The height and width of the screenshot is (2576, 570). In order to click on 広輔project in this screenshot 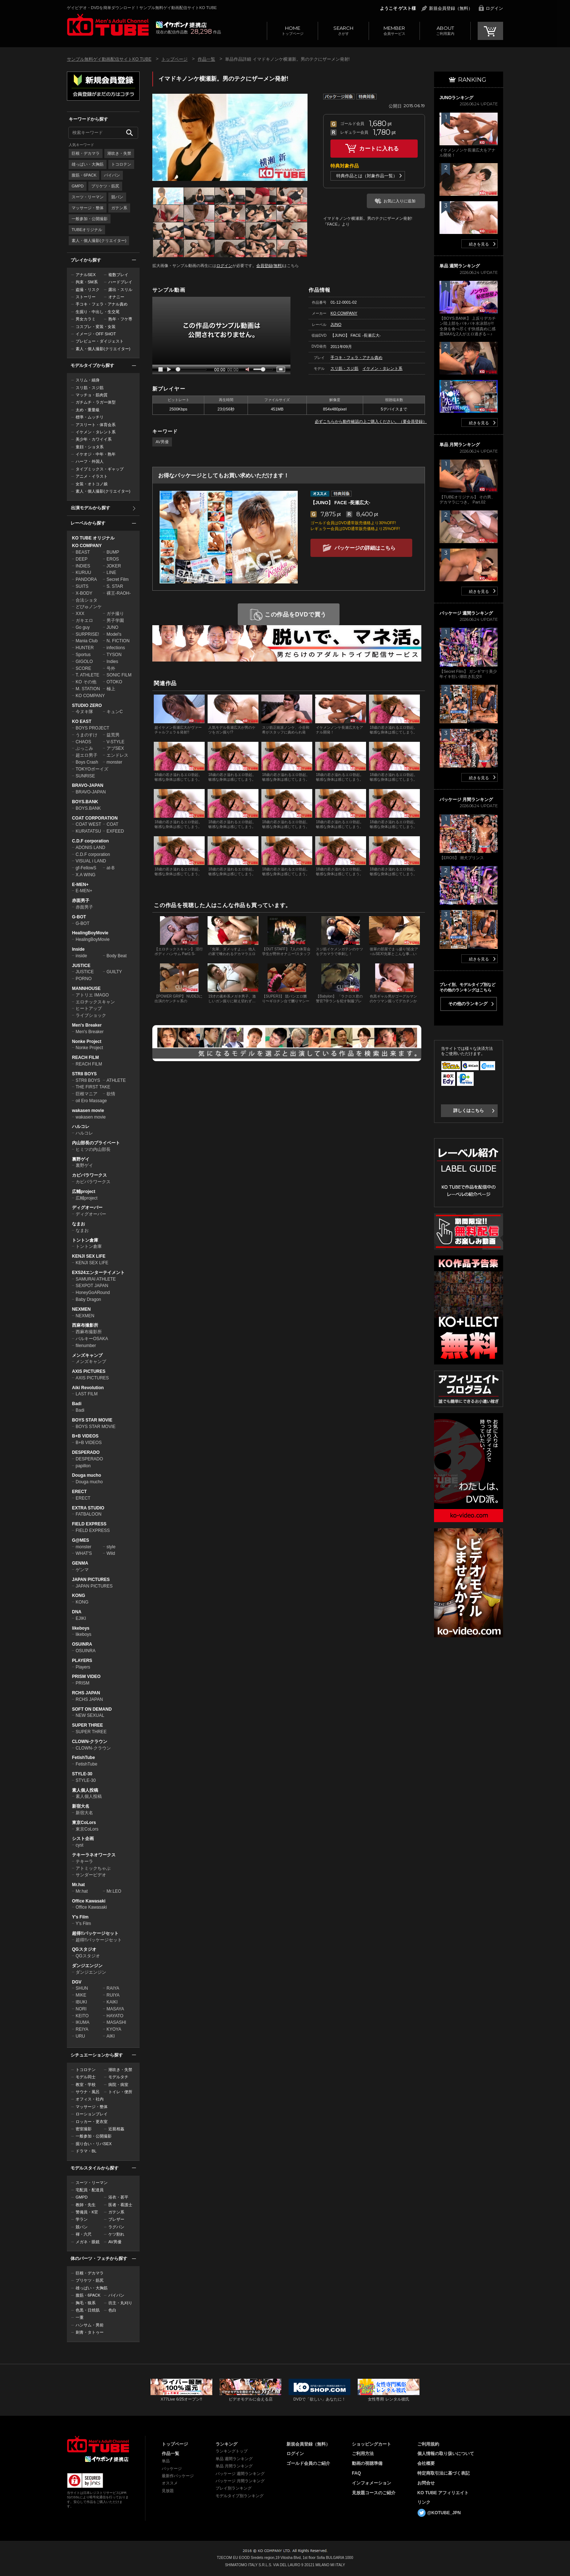, I will do `click(83, 1191)`.